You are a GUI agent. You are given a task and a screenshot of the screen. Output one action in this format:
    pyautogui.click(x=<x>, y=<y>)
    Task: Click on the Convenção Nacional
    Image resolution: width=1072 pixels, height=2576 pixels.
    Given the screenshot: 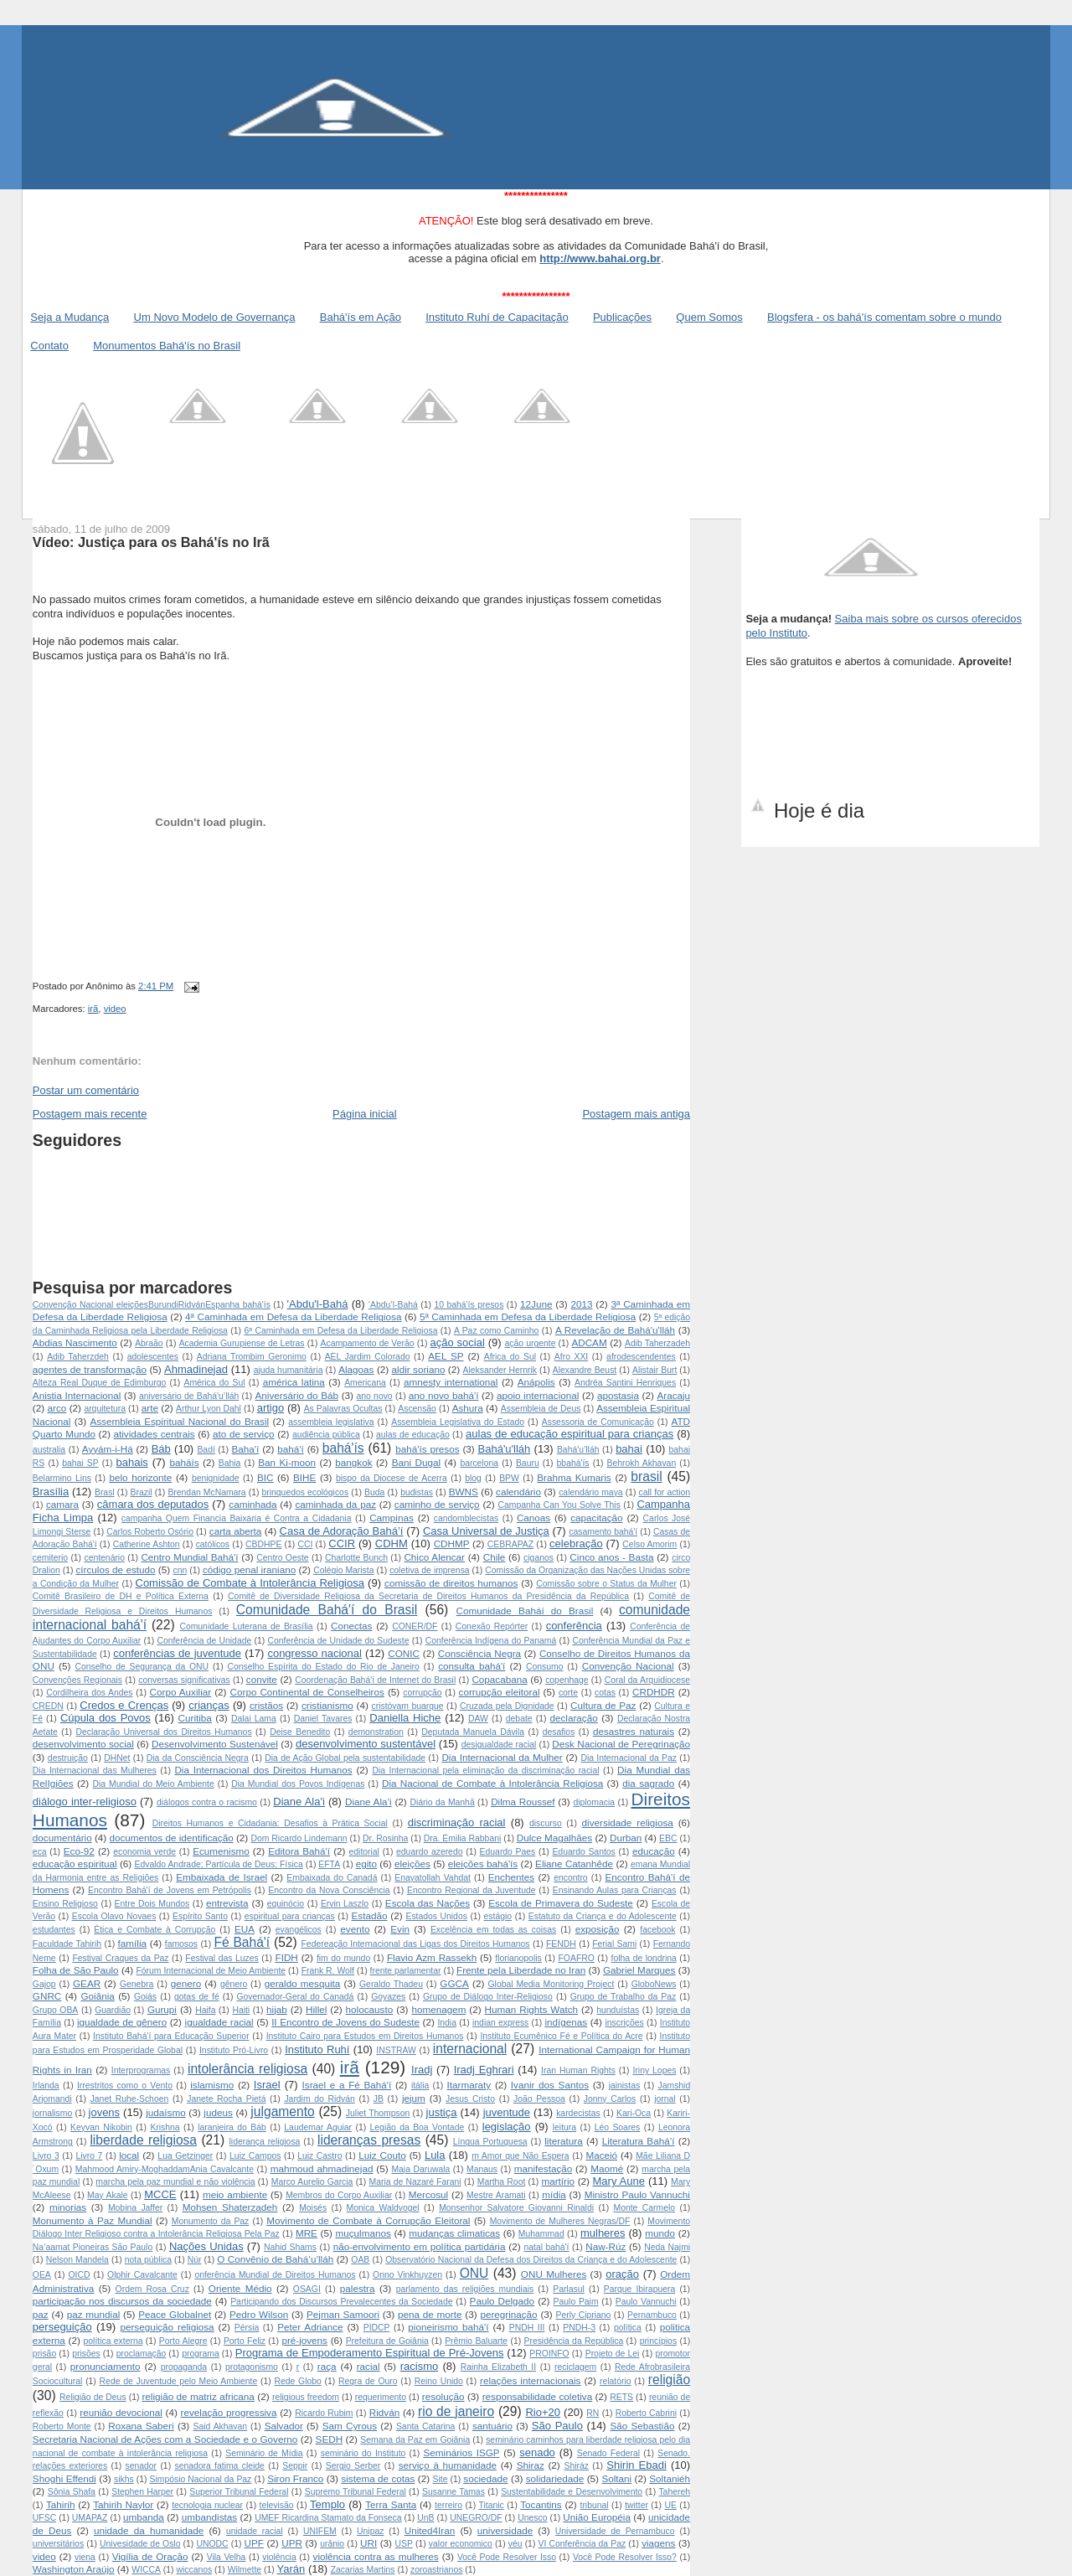 What is the action you would take?
    pyautogui.click(x=628, y=1665)
    